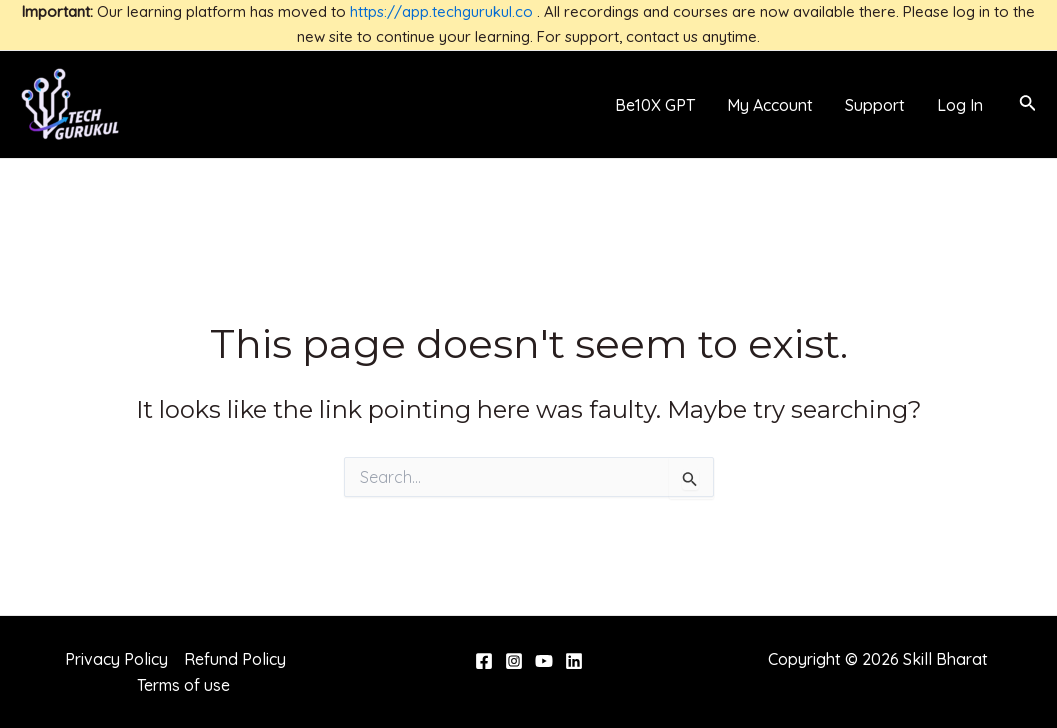  Describe the element at coordinates (544, 661) in the screenshot. I see `[YouTube]` at that location.